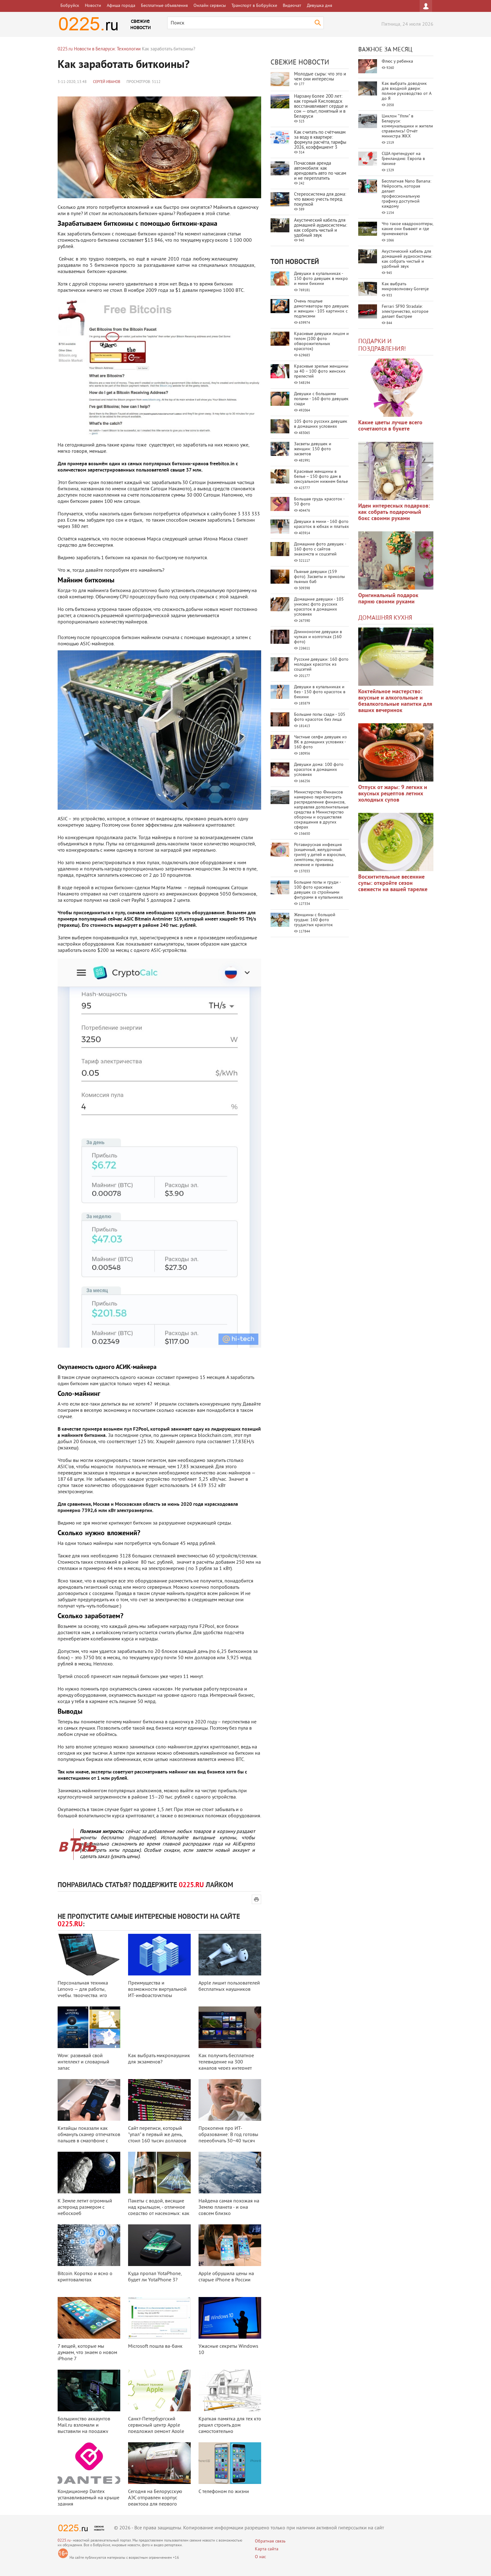 Image resolution: width=491 pixels, height=2576 pixels. What do you see at coordinates (320, 549) in the screenshot?
I see `Домашние фото девушек - 160 фото с сайтов знакомств и соцсетей` at bounding box center [320, 549].